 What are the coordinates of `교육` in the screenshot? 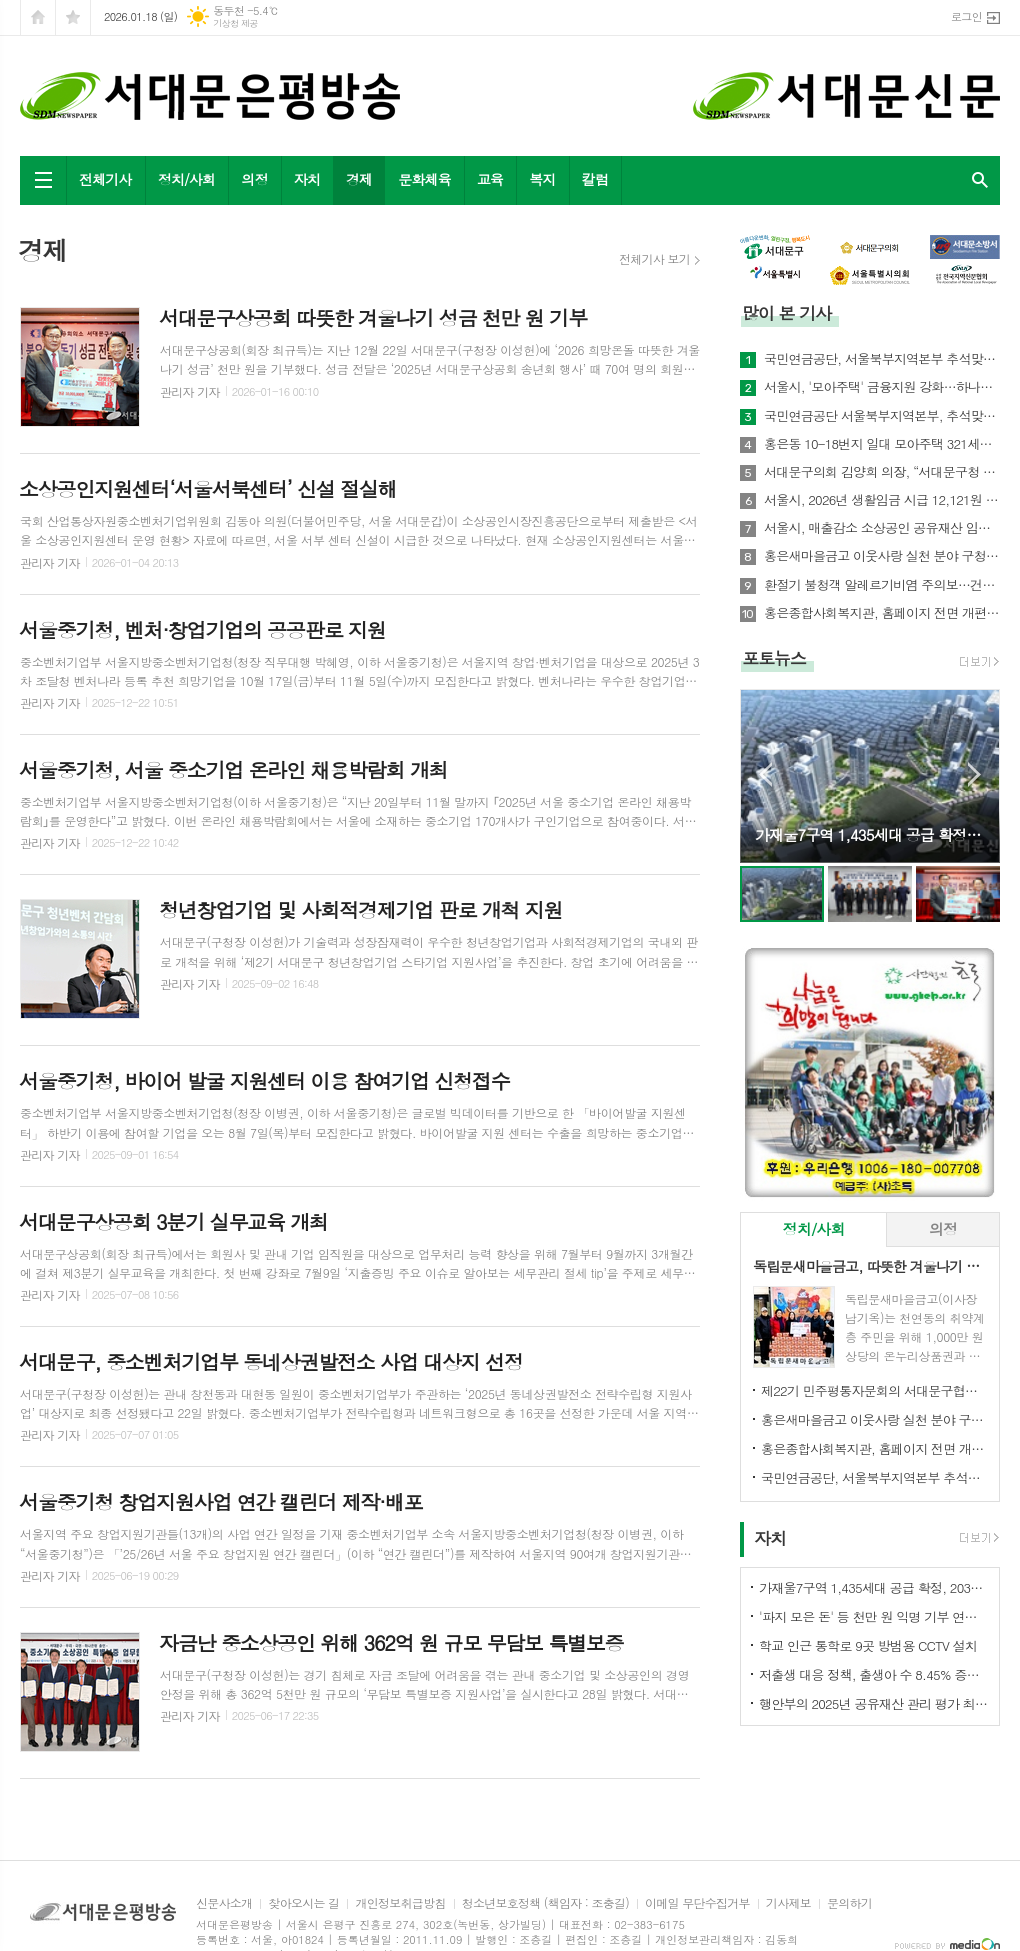 It's located at (490, 179).